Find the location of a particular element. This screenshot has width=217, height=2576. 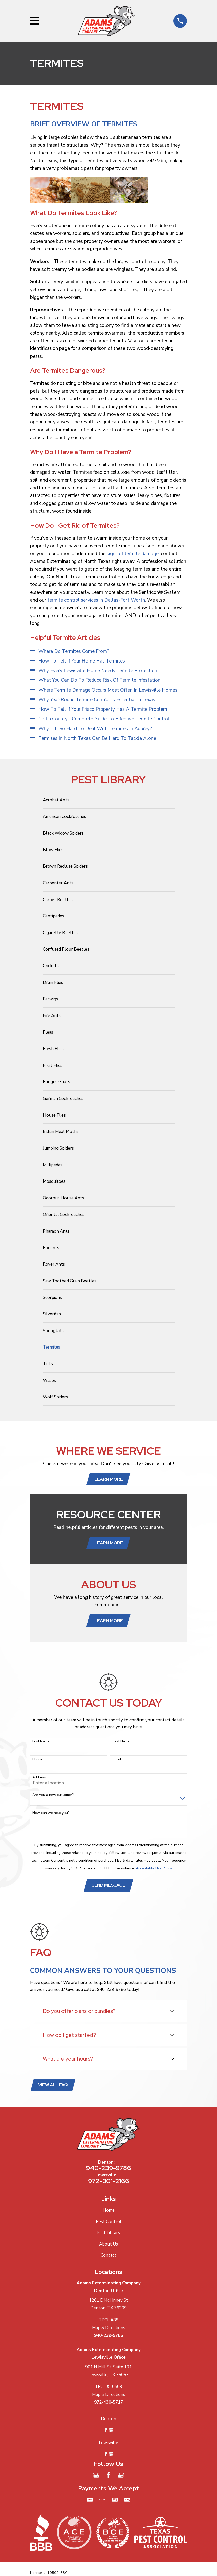

How To Tell If Your Home Has Termites is located at coordinates (81, 661).